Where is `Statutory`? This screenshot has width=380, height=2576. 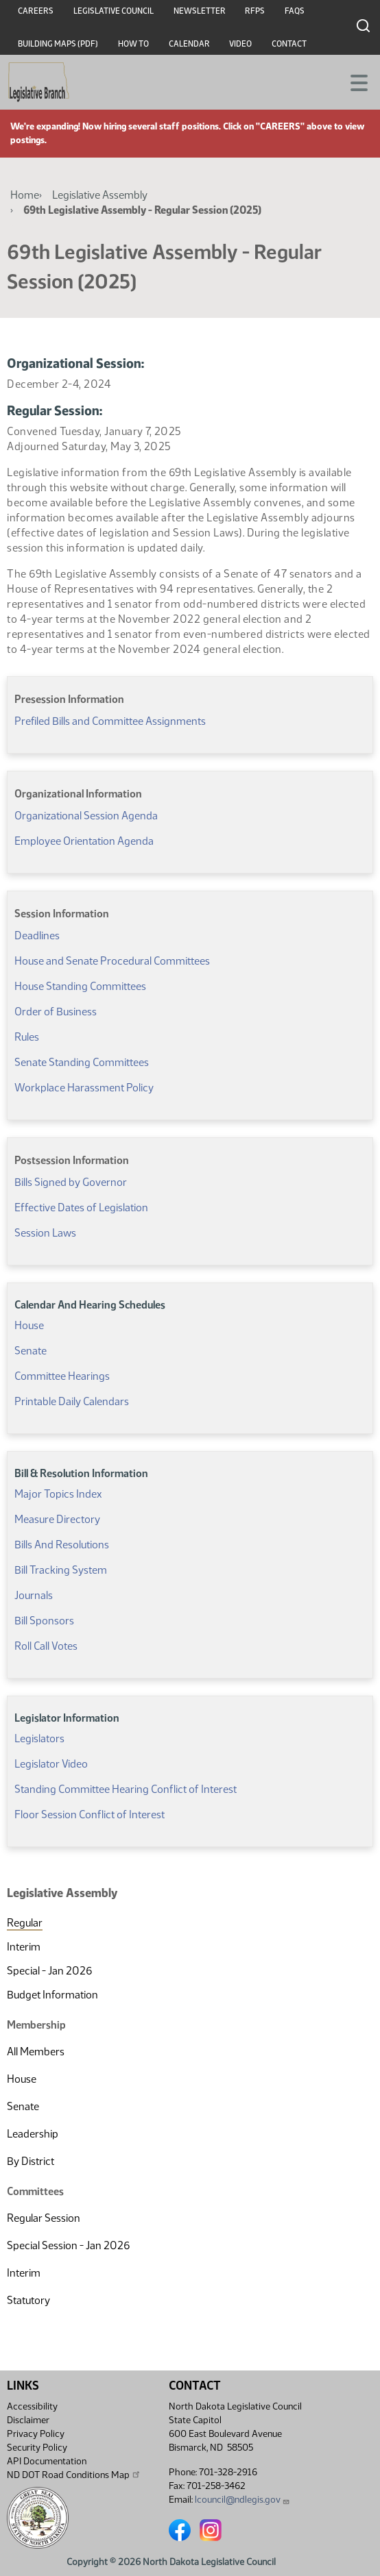
Statutory is located at coordinates (28, 2300).